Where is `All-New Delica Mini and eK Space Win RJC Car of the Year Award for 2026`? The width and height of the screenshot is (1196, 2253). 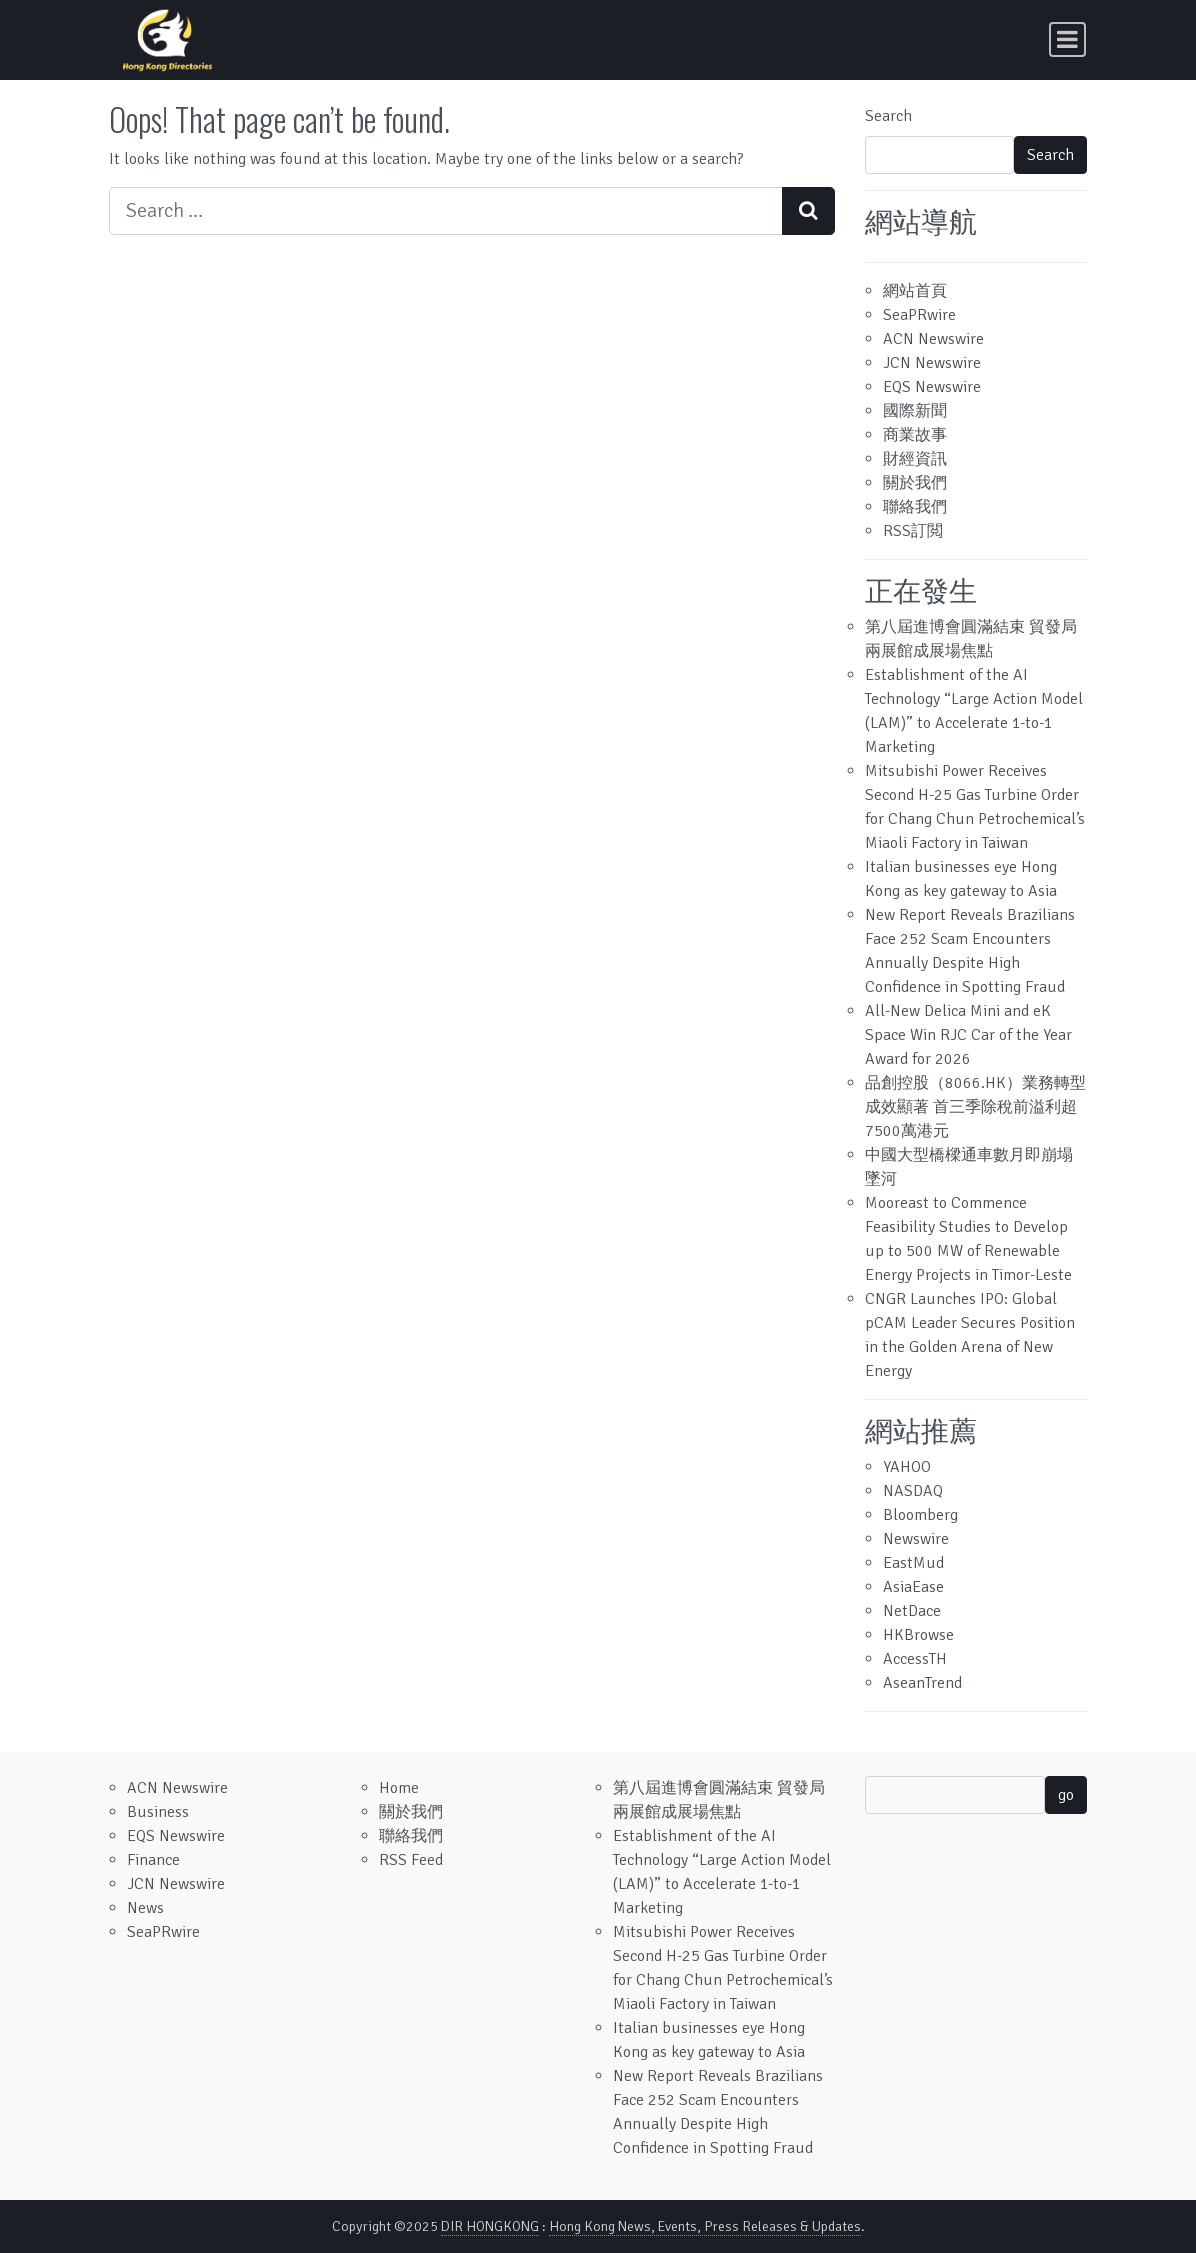
All-New Delica Mini and eK Space Win RJC Car of the Year Award for 2026 is located at coordinates (968, 1035).